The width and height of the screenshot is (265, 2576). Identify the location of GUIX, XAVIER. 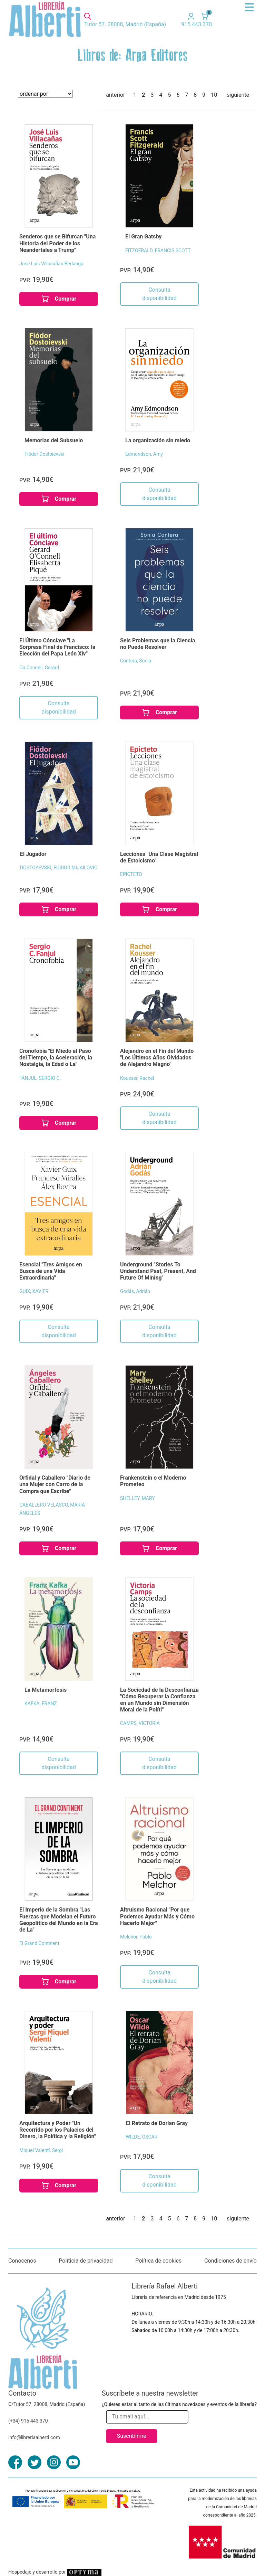
(33, 1291).